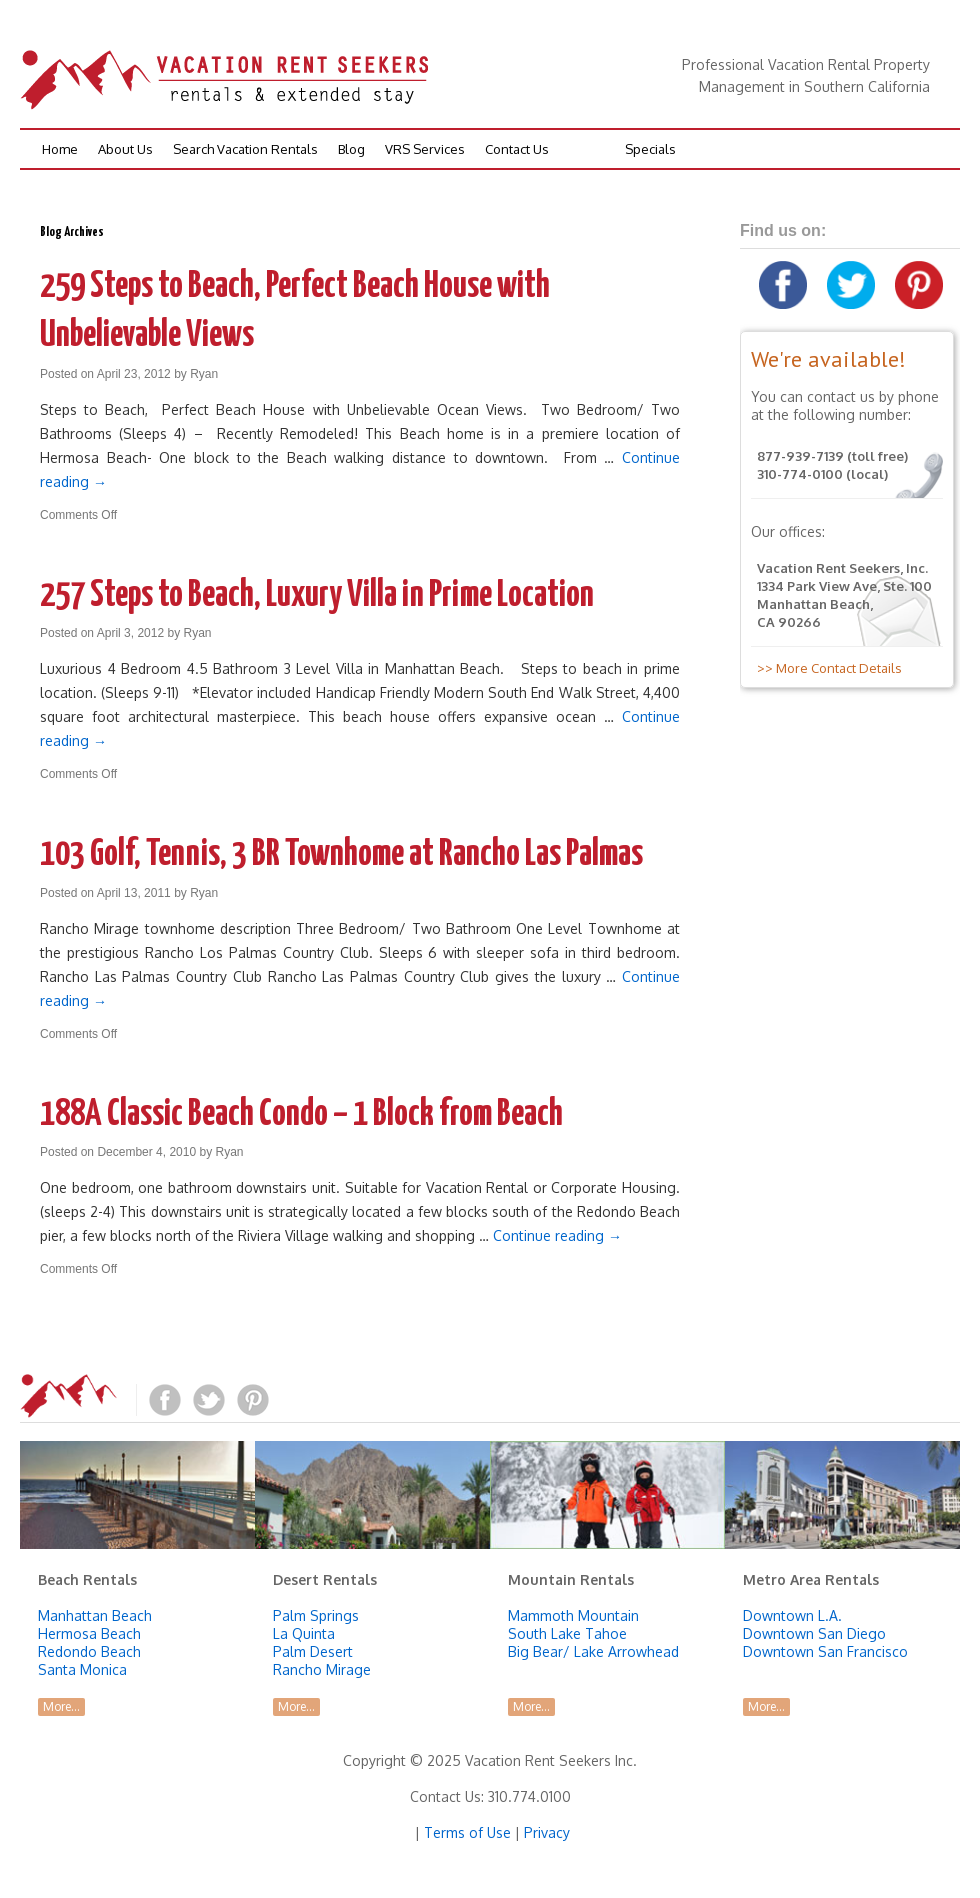  What do you see at coordinates (341, 855) in the screenshot?
I see `103 Golf, Tennis, 3 BR Townhome at Rancho Las Palmas` at bounding box center [341, 855].